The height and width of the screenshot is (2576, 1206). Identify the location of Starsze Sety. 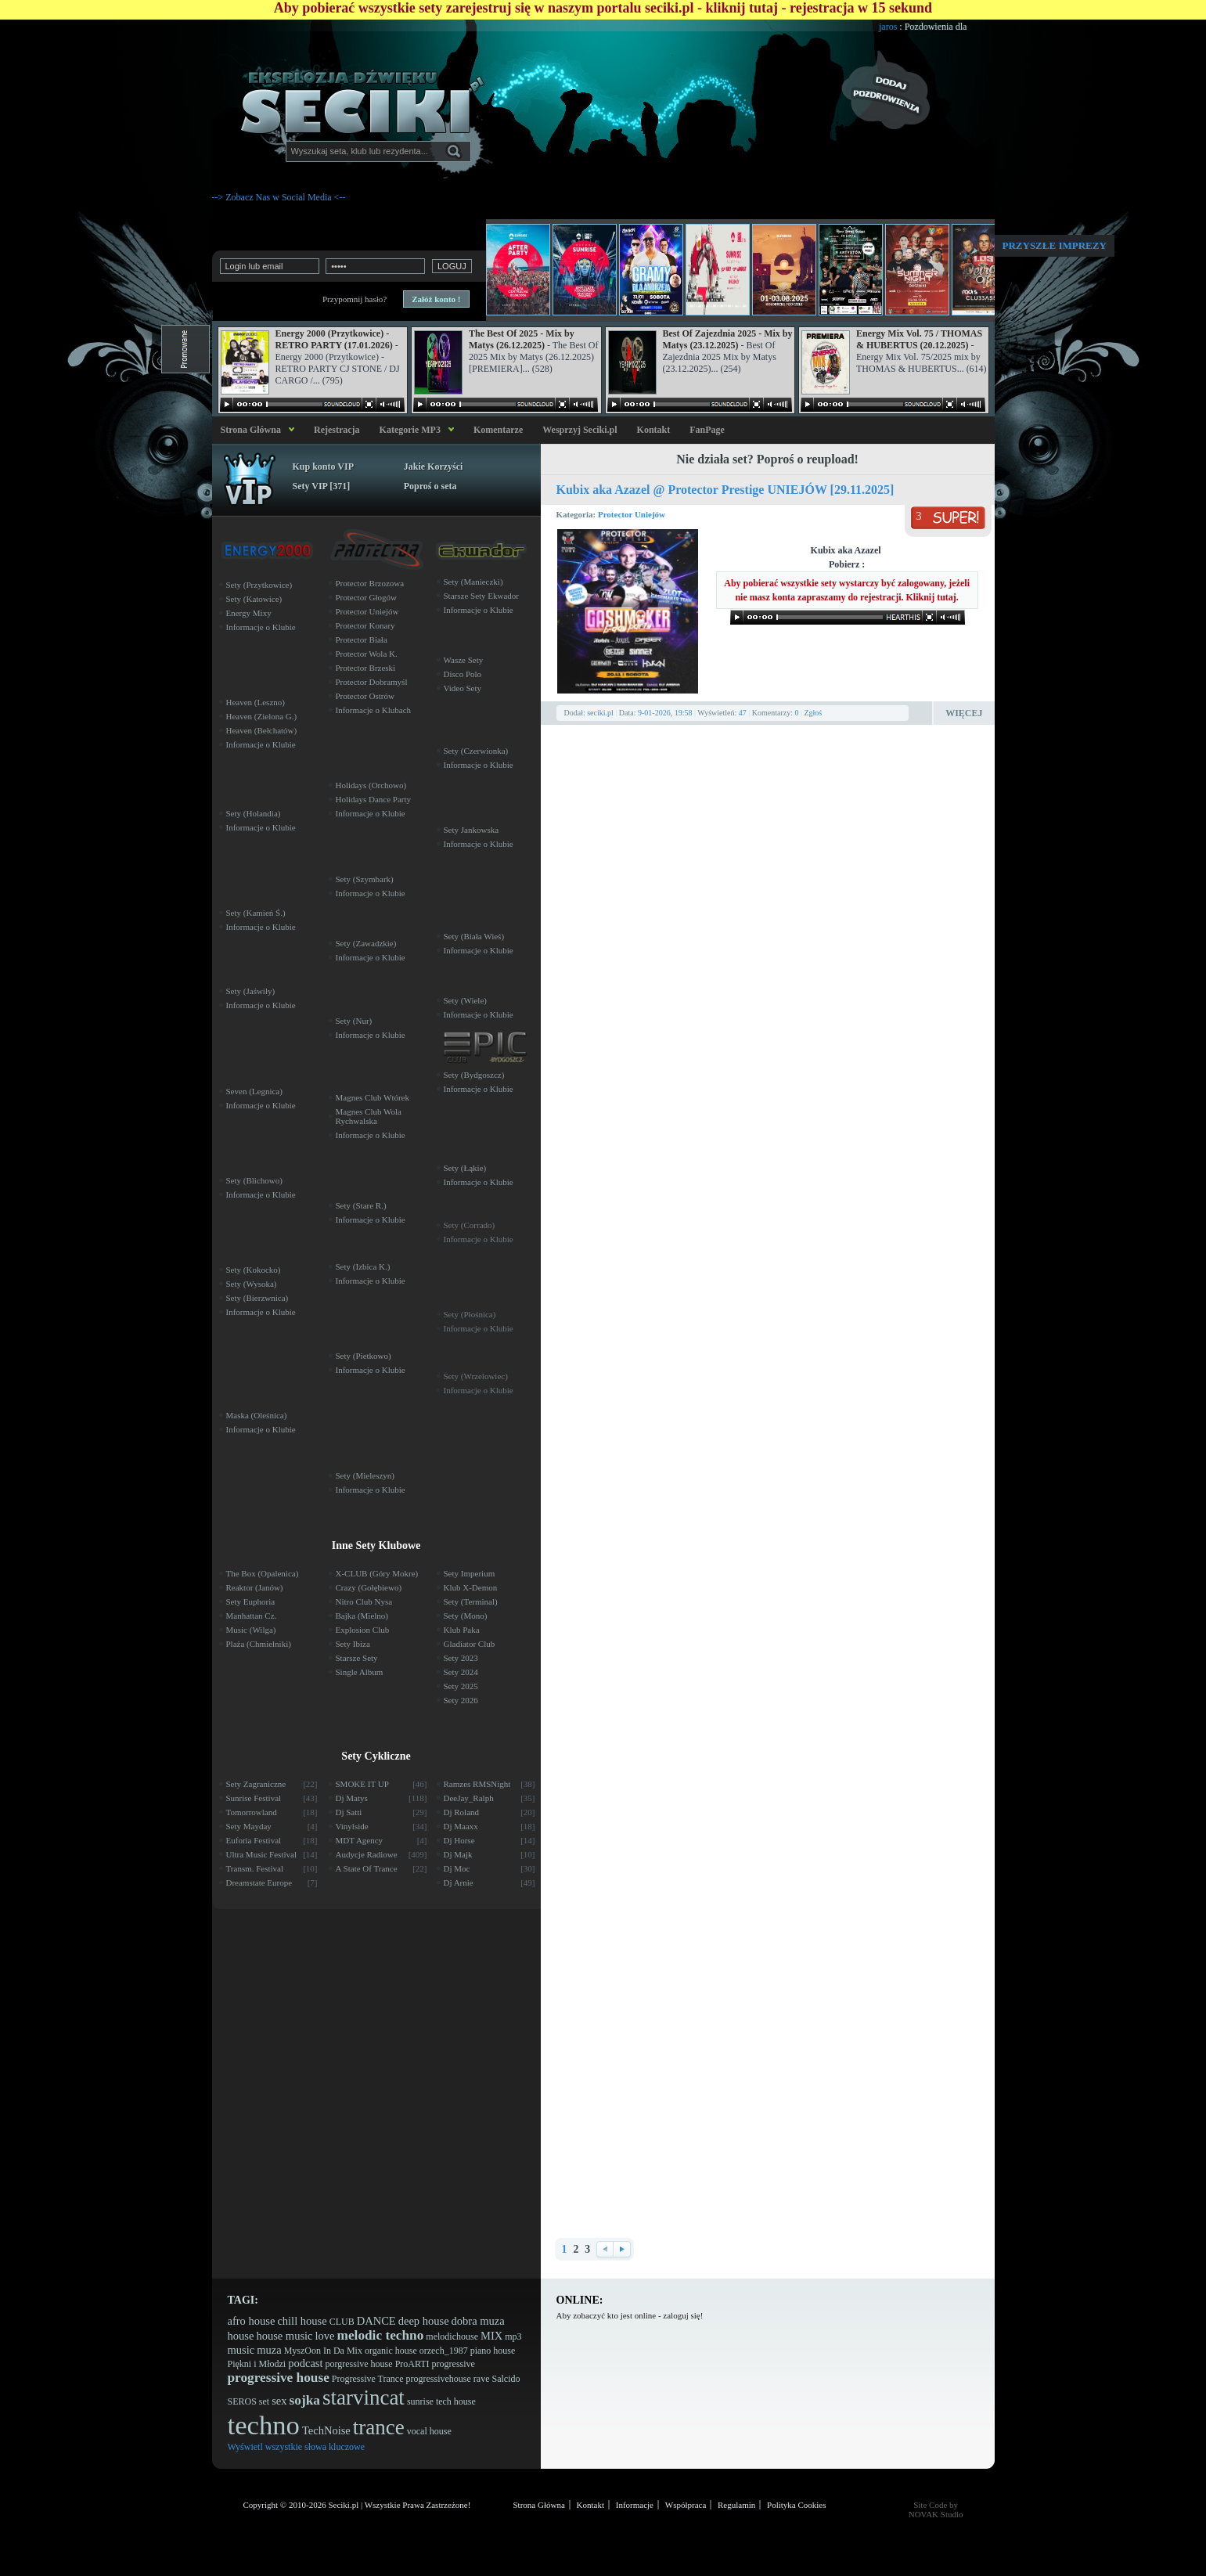
(357, 1658).